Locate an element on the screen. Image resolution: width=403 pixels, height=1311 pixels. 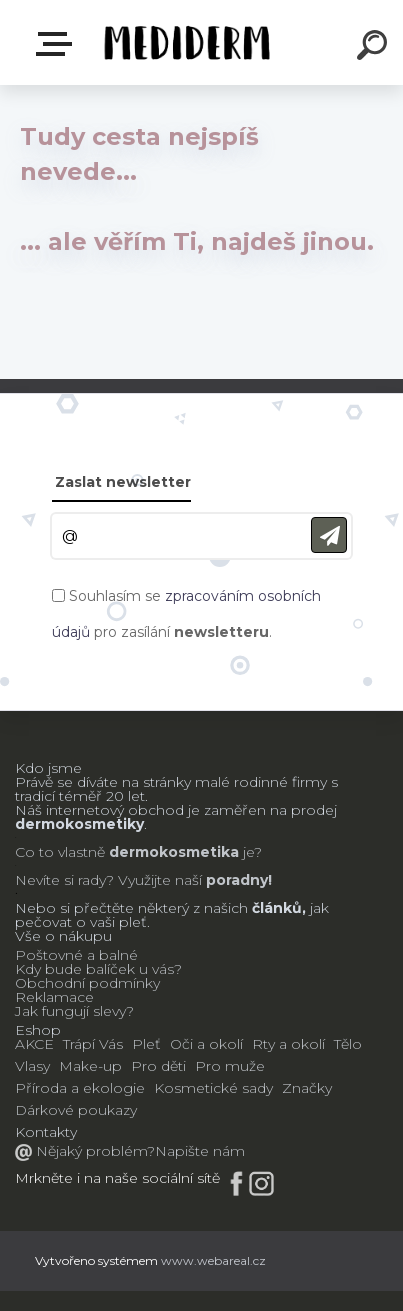
poradny! is located at coordinates (237, 880).